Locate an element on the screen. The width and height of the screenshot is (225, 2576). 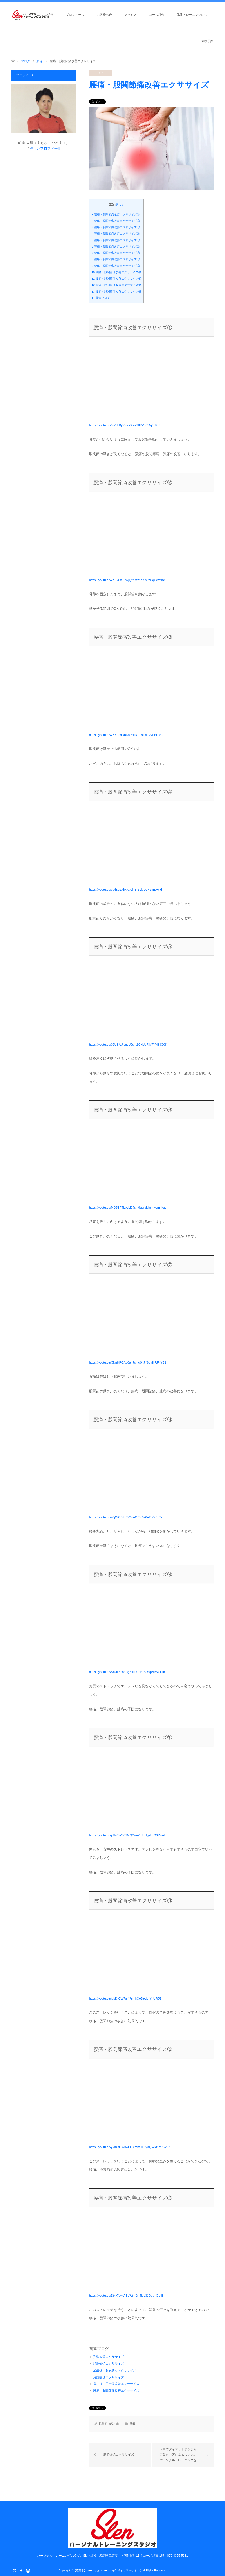
Instagram is located at coordinates (28, 2570).